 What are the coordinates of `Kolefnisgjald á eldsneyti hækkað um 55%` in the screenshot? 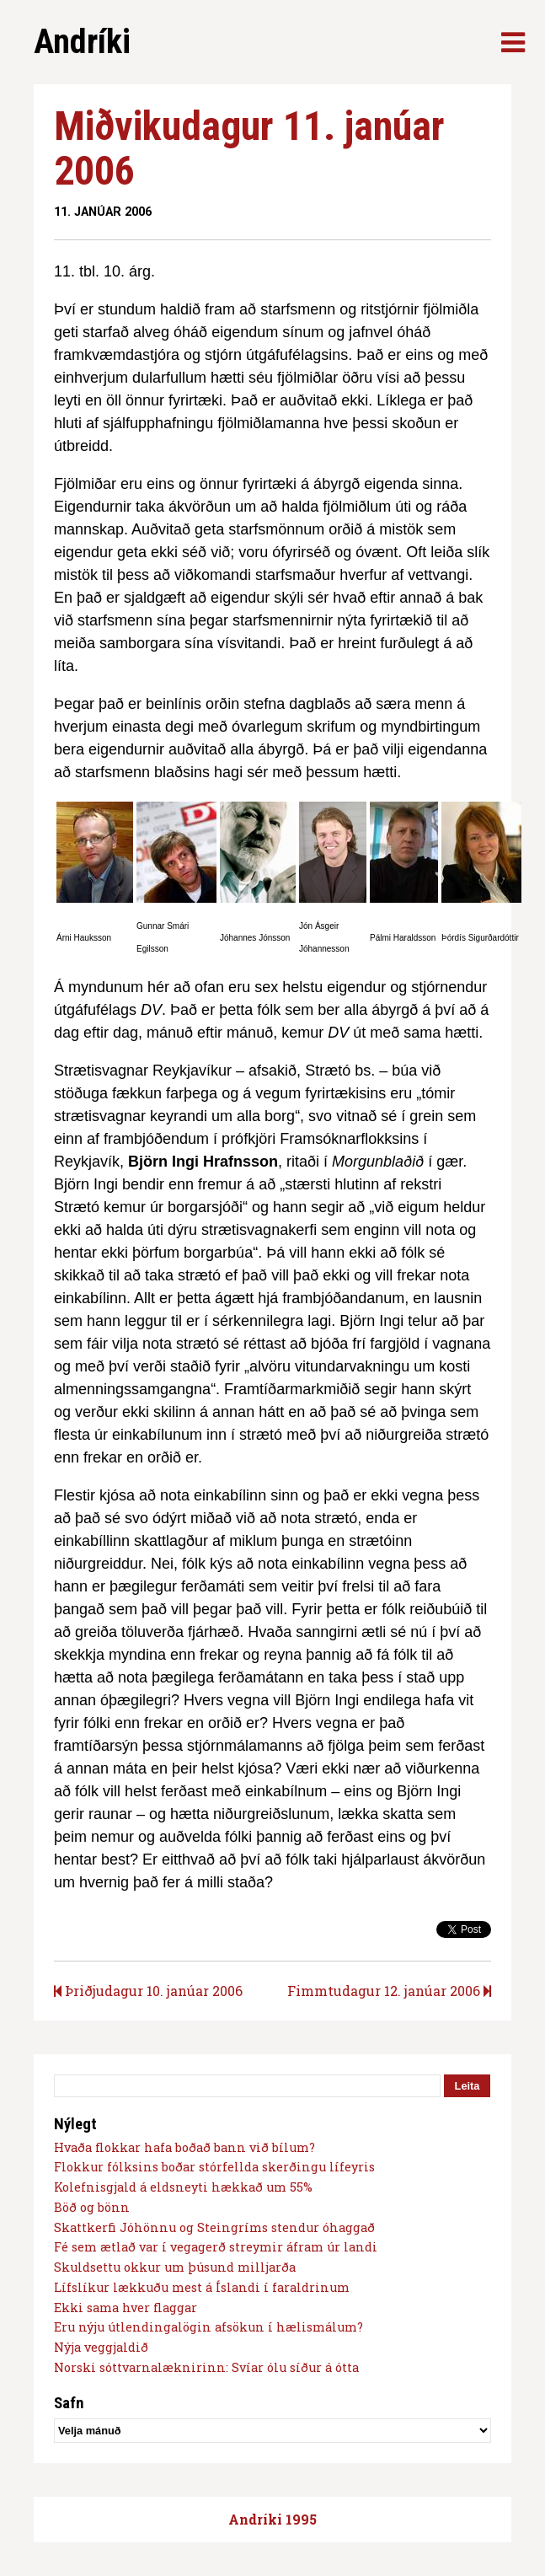 It's located at (183, 2187).